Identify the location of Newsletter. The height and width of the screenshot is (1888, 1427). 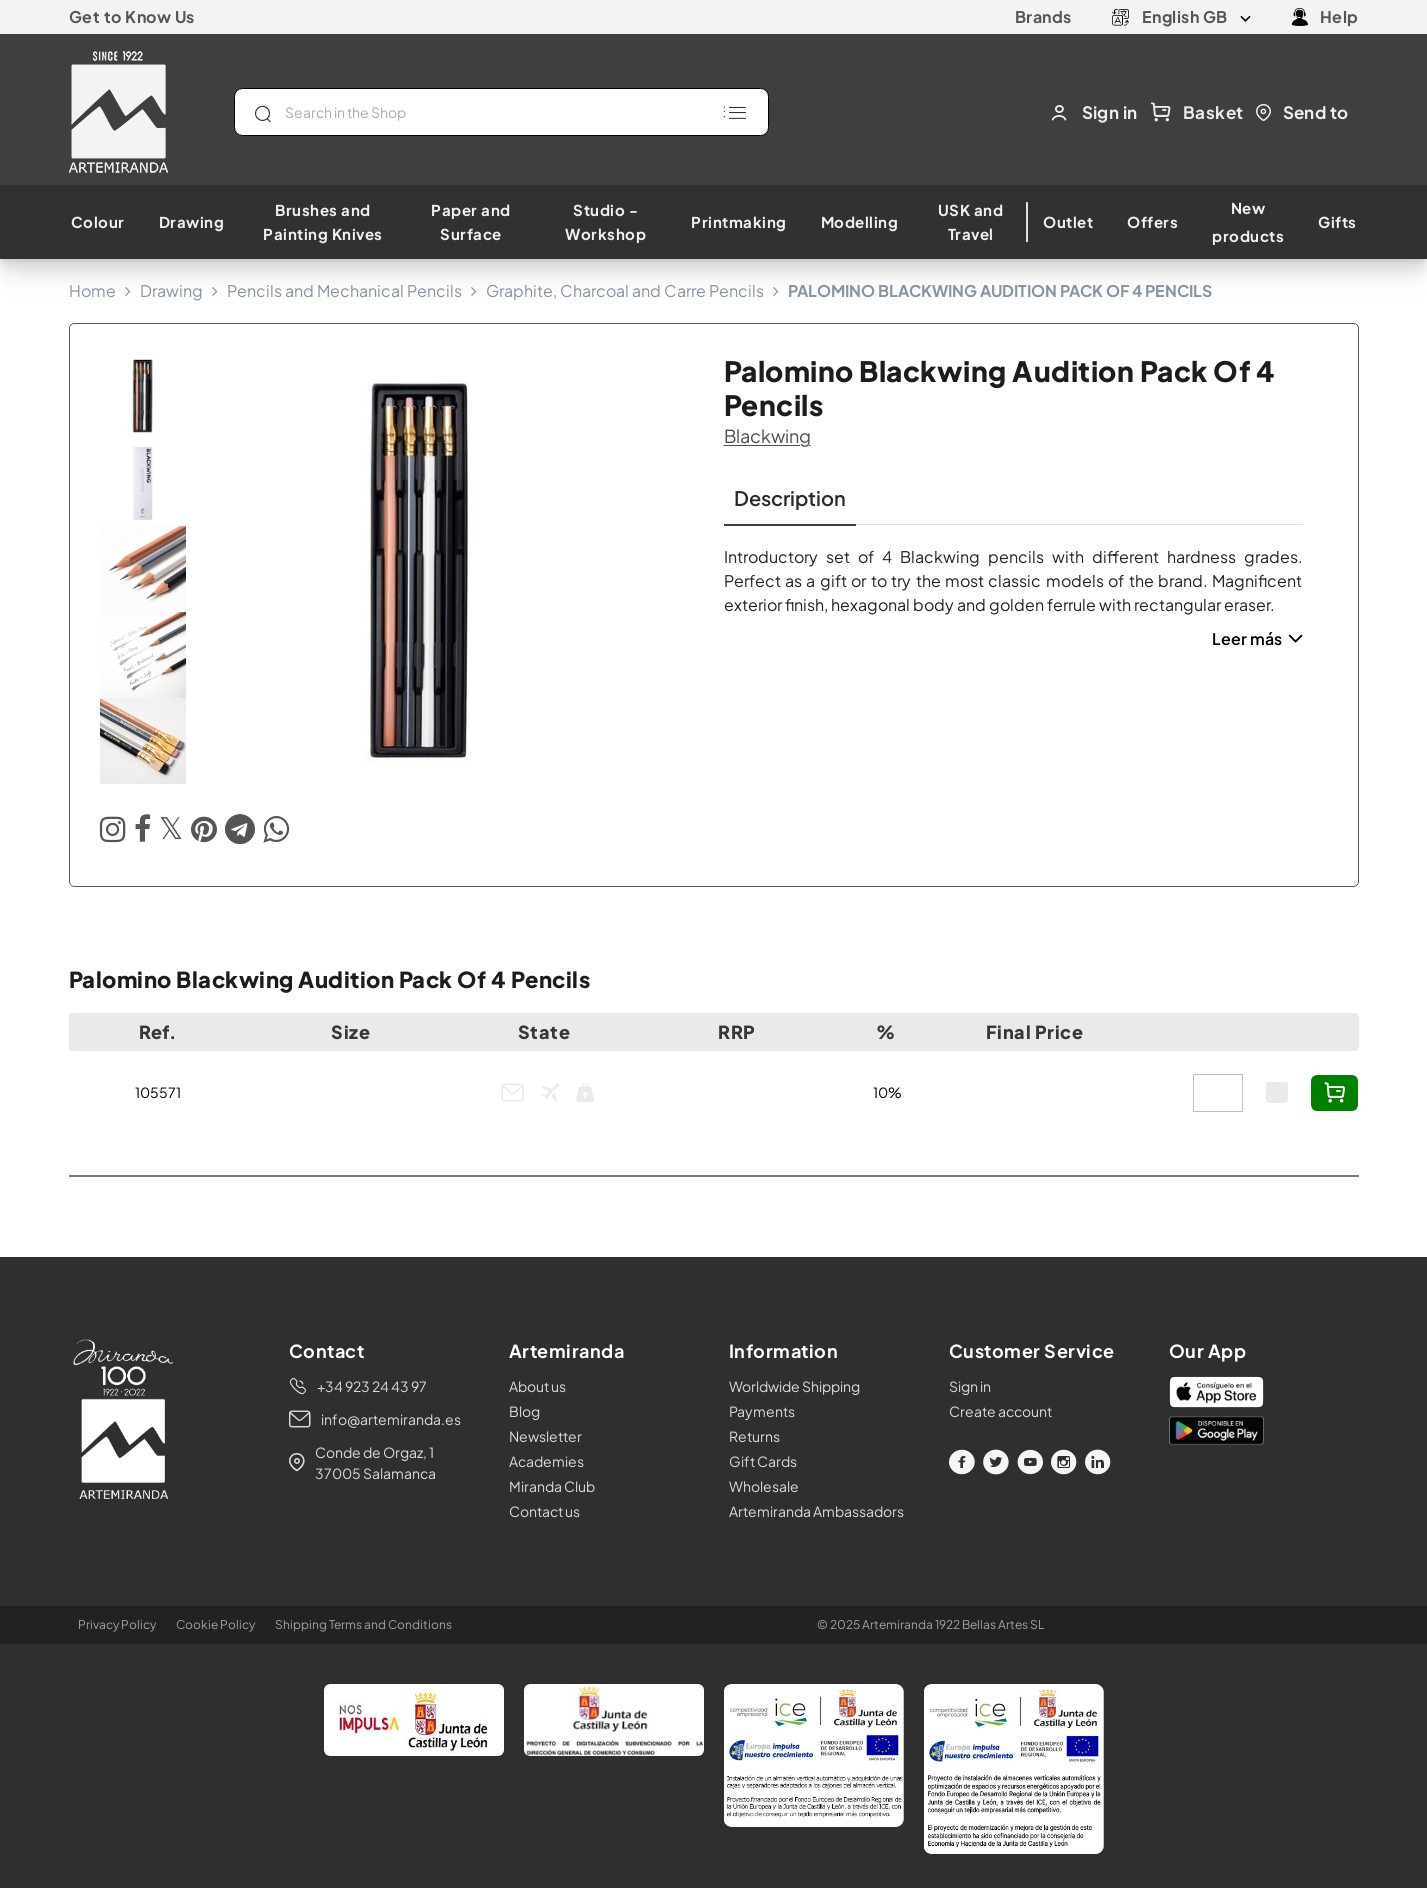
(545, 1436).